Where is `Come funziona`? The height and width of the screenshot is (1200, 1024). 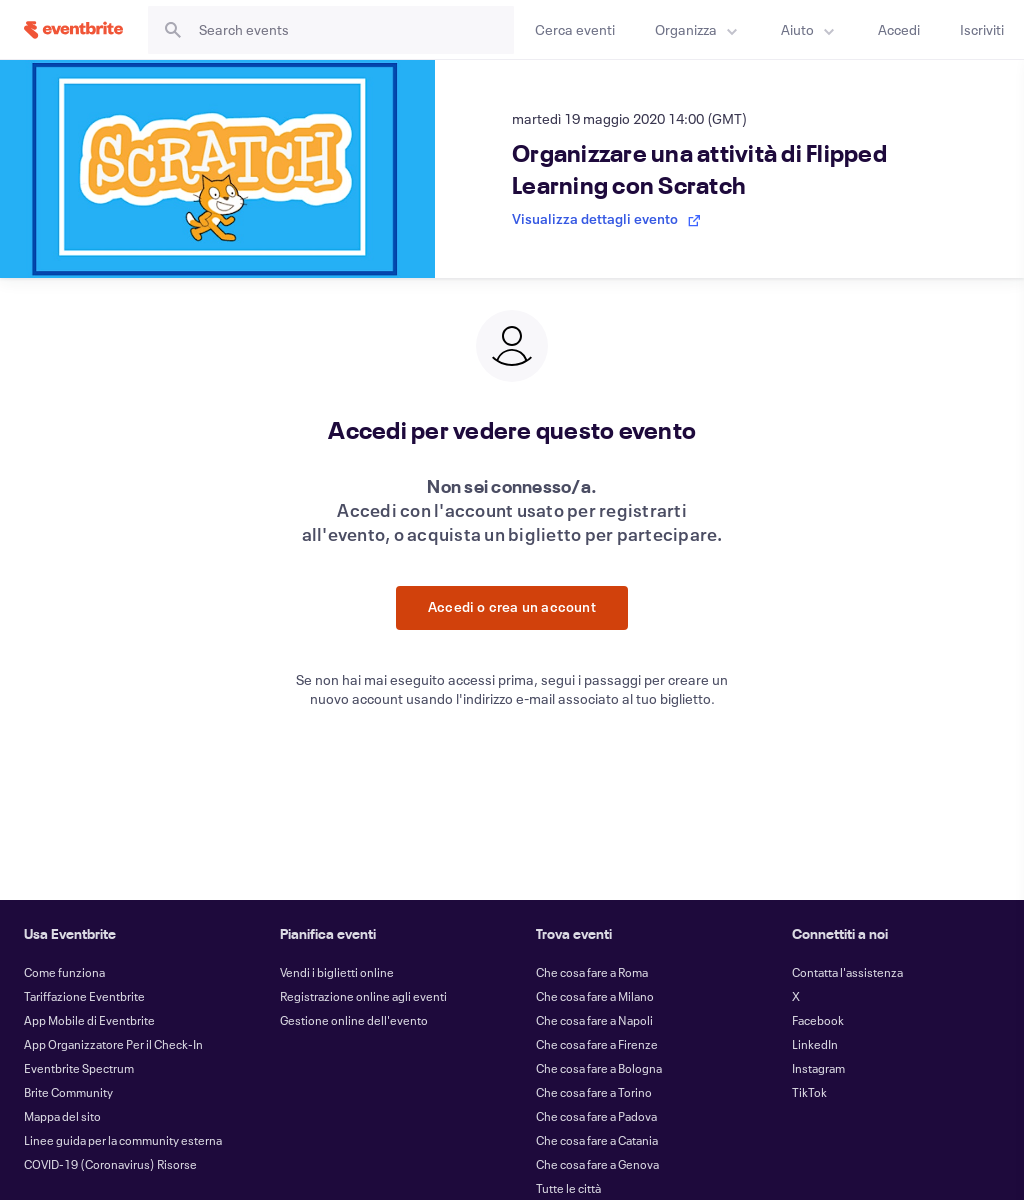
Come funziona is located at coordinates (64, 972).